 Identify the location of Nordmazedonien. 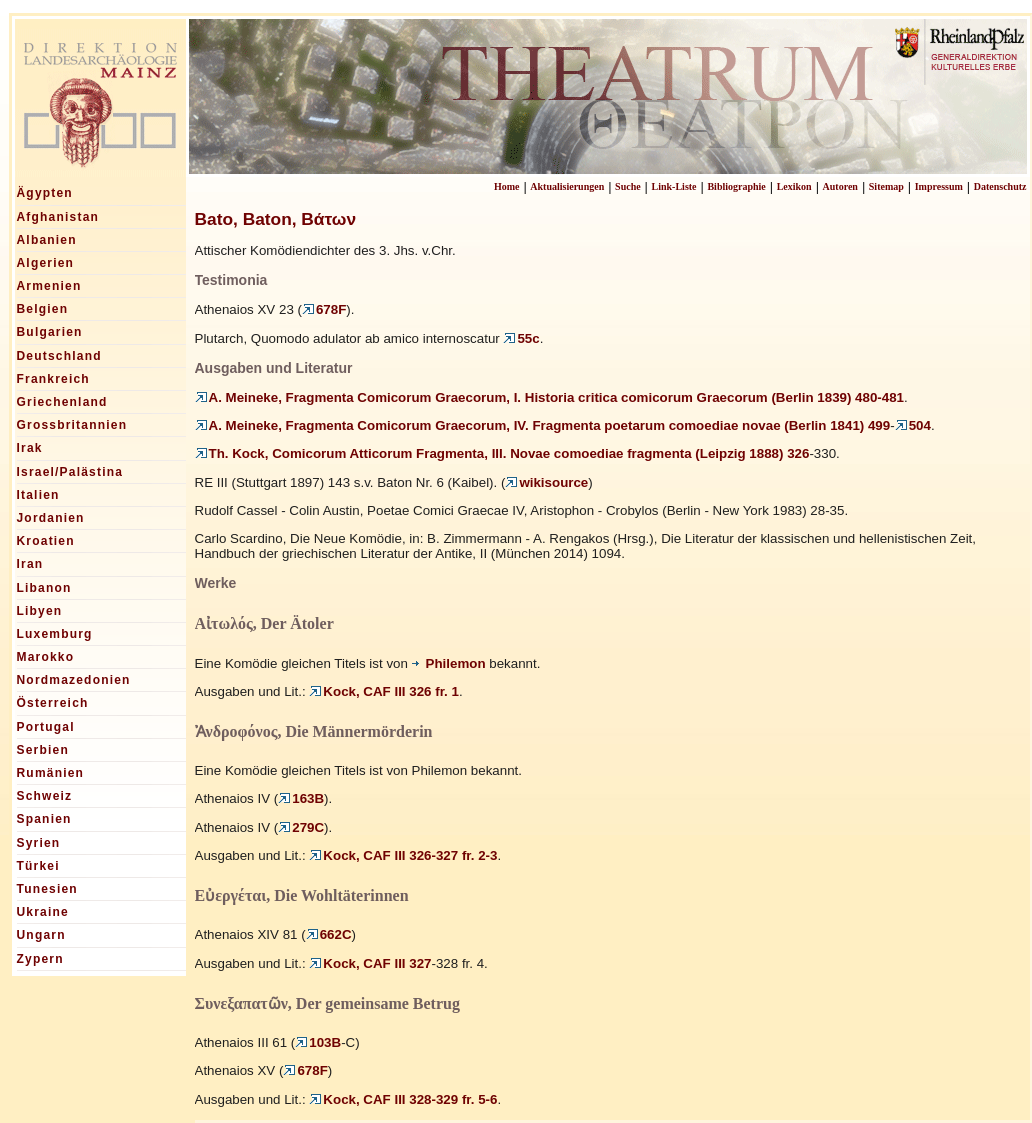
(74, 680).